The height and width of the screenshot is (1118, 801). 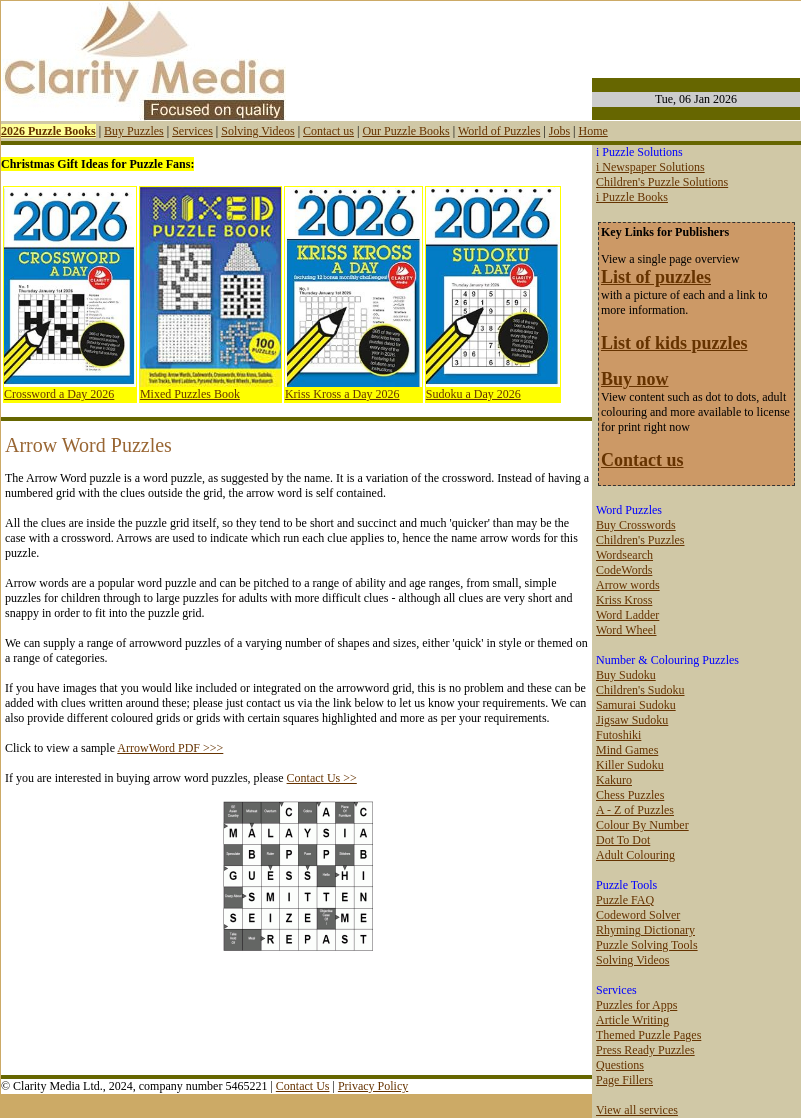 What do you see at coordinates (636, 525) in the screenshot?
I see `Buy Crosswords` at bounding box center [636, 525].